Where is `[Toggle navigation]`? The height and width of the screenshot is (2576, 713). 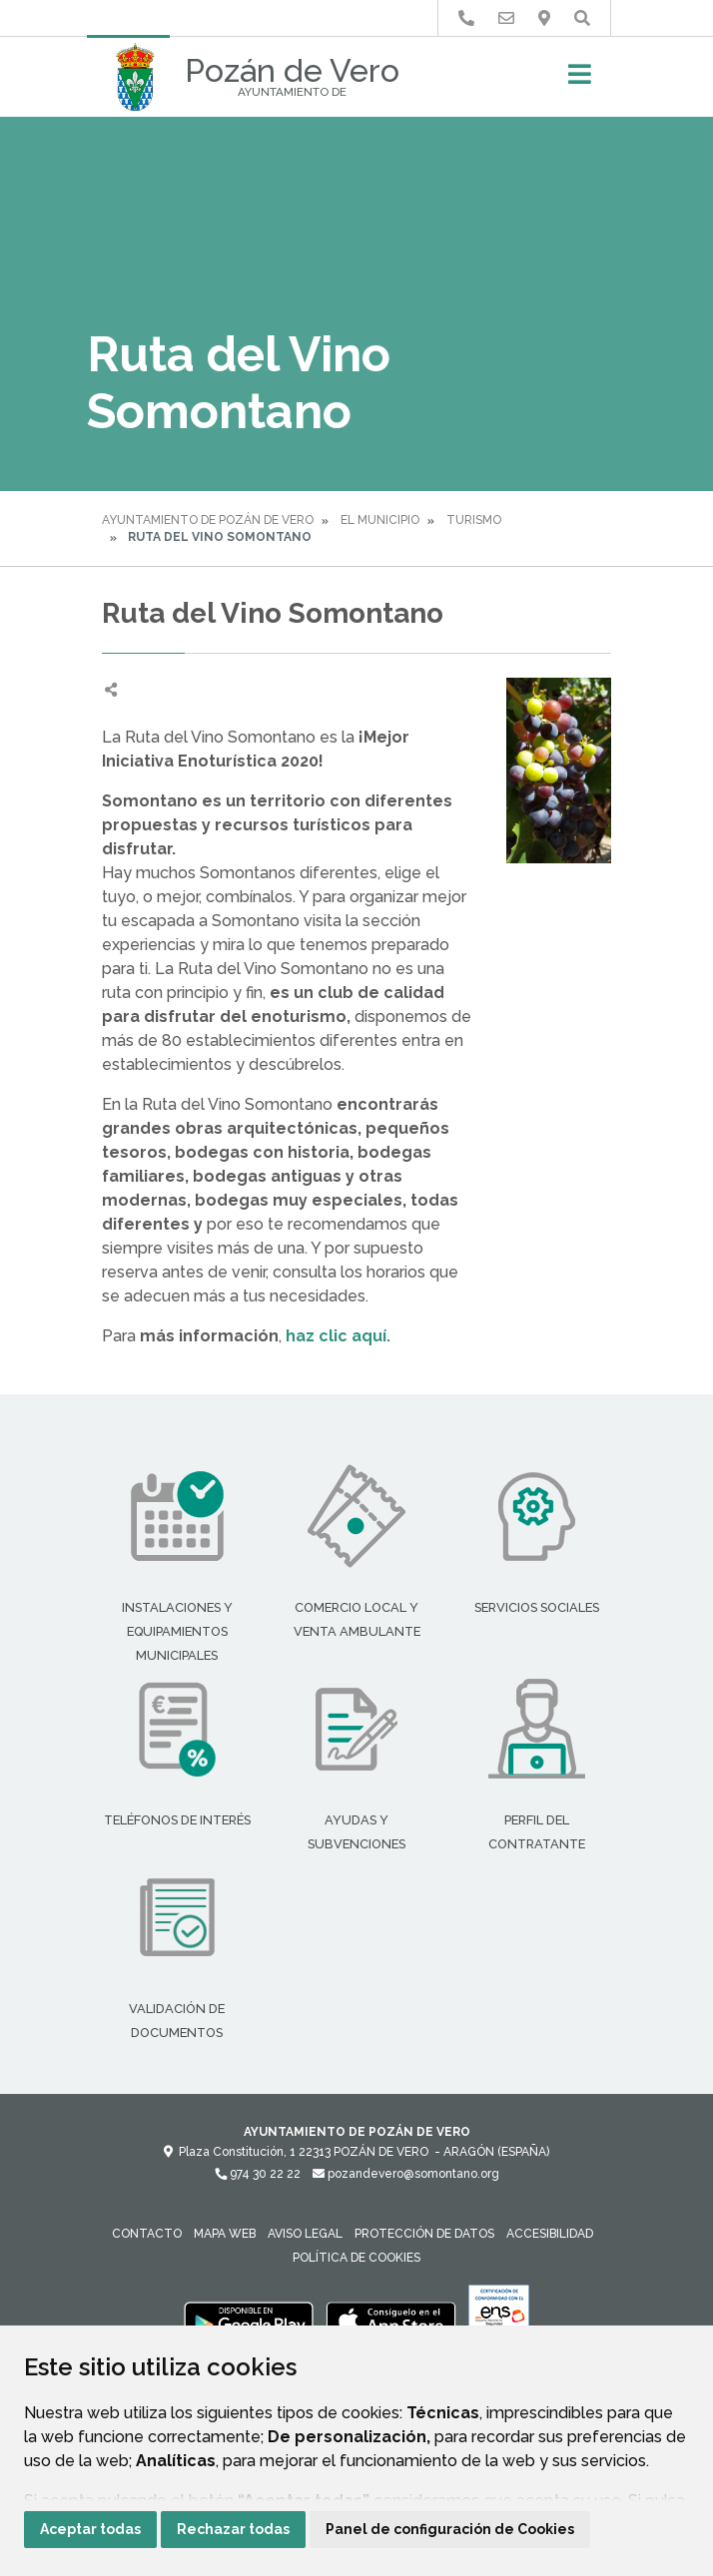 [Toggle navigation] is located at coordinates (579, 80).